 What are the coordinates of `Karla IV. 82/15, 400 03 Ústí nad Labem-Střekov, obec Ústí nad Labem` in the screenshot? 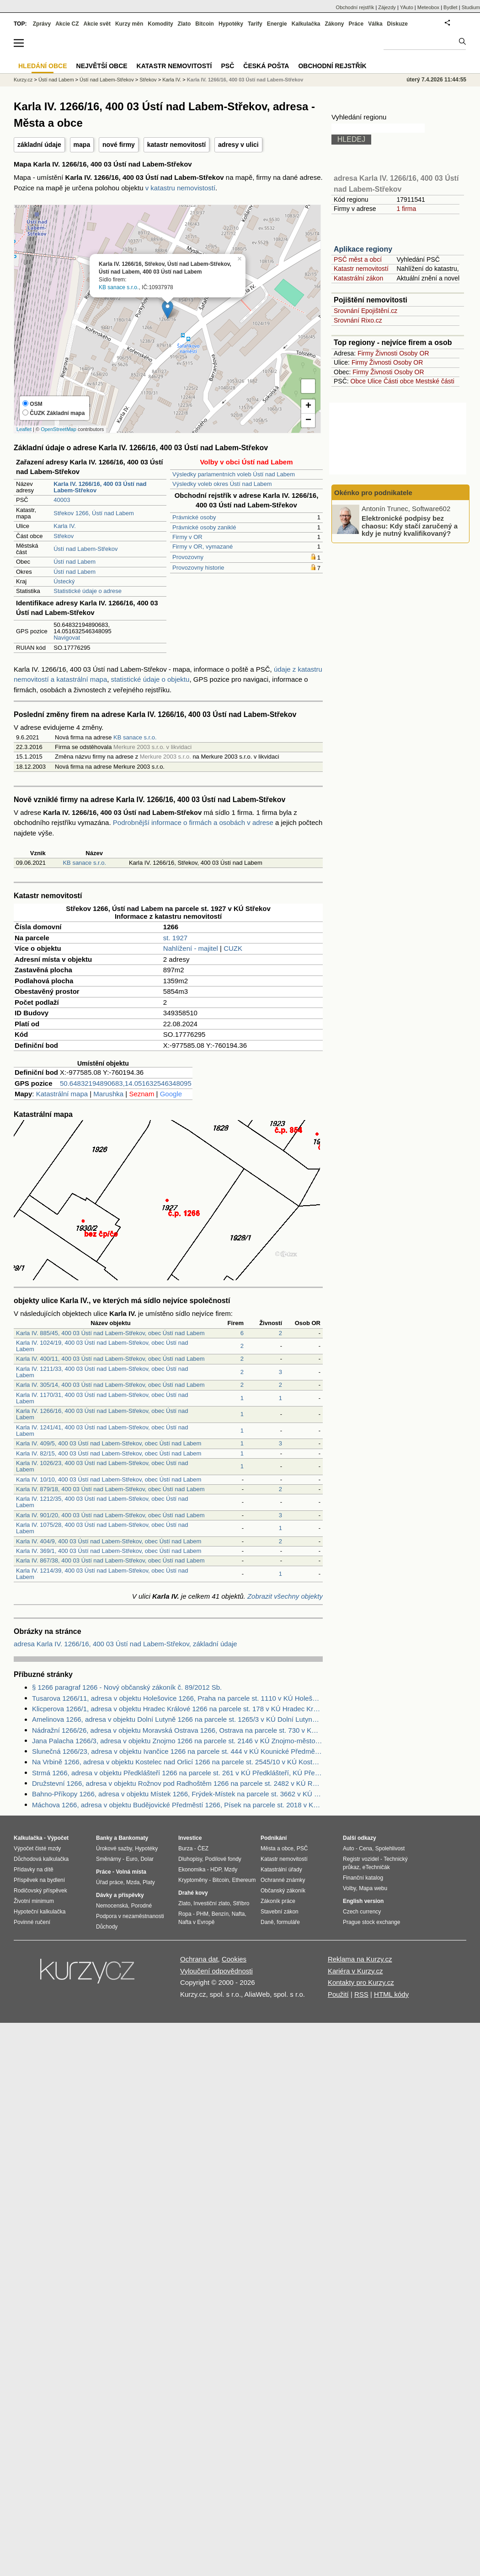 It's located at (108, 1453).